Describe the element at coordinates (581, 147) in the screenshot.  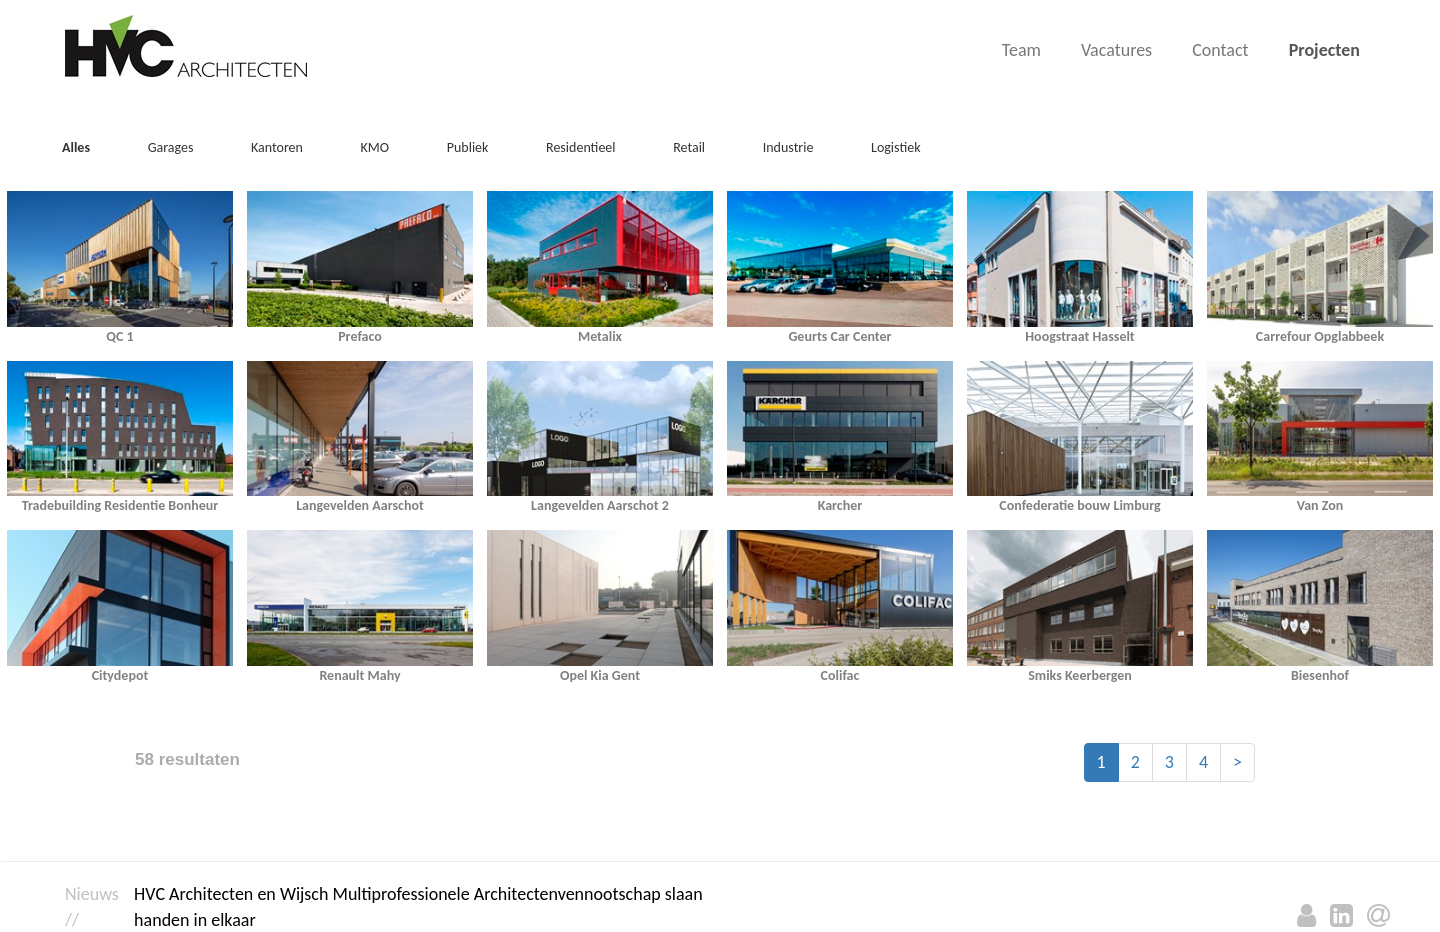
I see `Residentieel` at that location.